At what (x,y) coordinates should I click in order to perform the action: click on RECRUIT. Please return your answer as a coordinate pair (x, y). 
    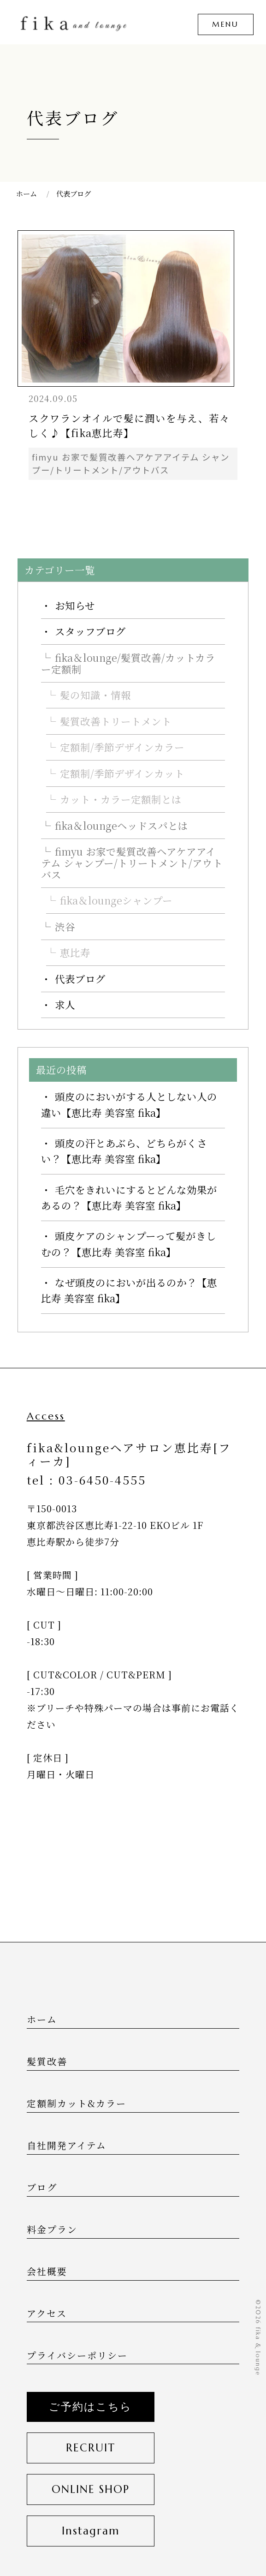
    Looking at the image, I should click on (90, 2447).